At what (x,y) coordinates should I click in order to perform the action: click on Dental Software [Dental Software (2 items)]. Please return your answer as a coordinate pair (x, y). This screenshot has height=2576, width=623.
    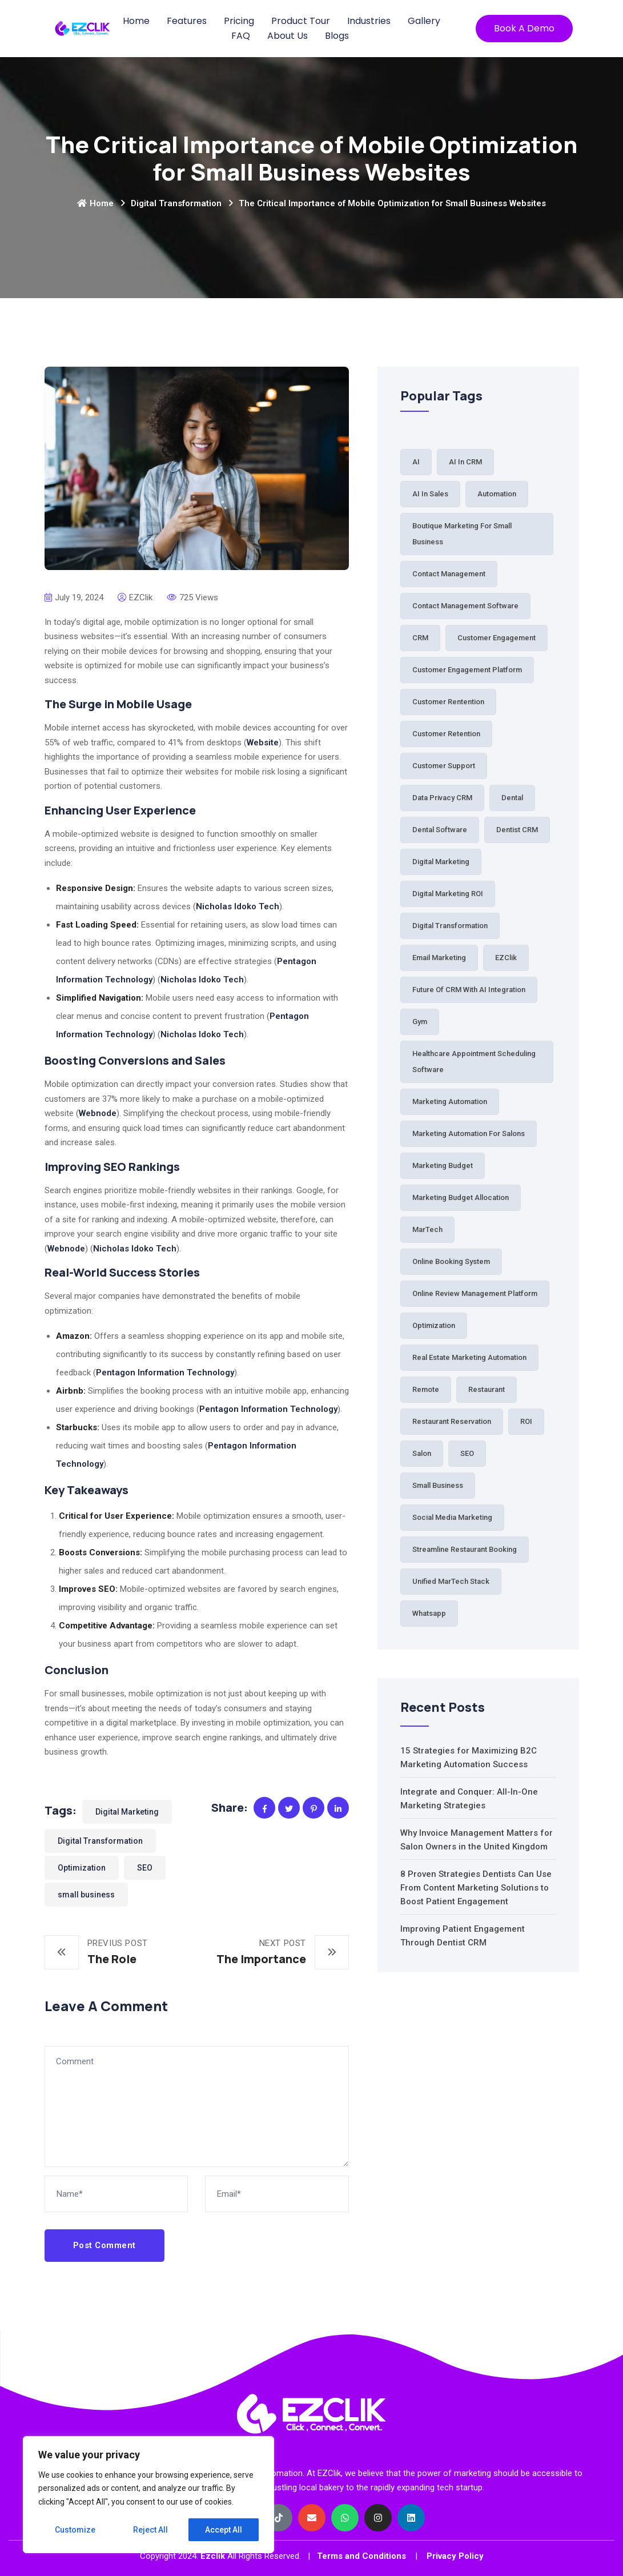
    Looking at the image, I should click on (439, 829).